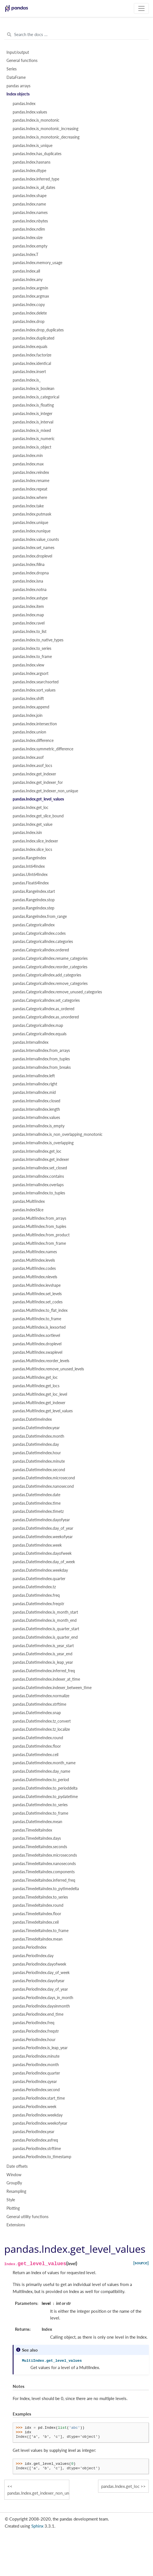 The image size is (153, 2576). What do you see at coordinates (30, 497) in the screenshot?
I see `pandas.Index.where` at bounding box center [30, 497].